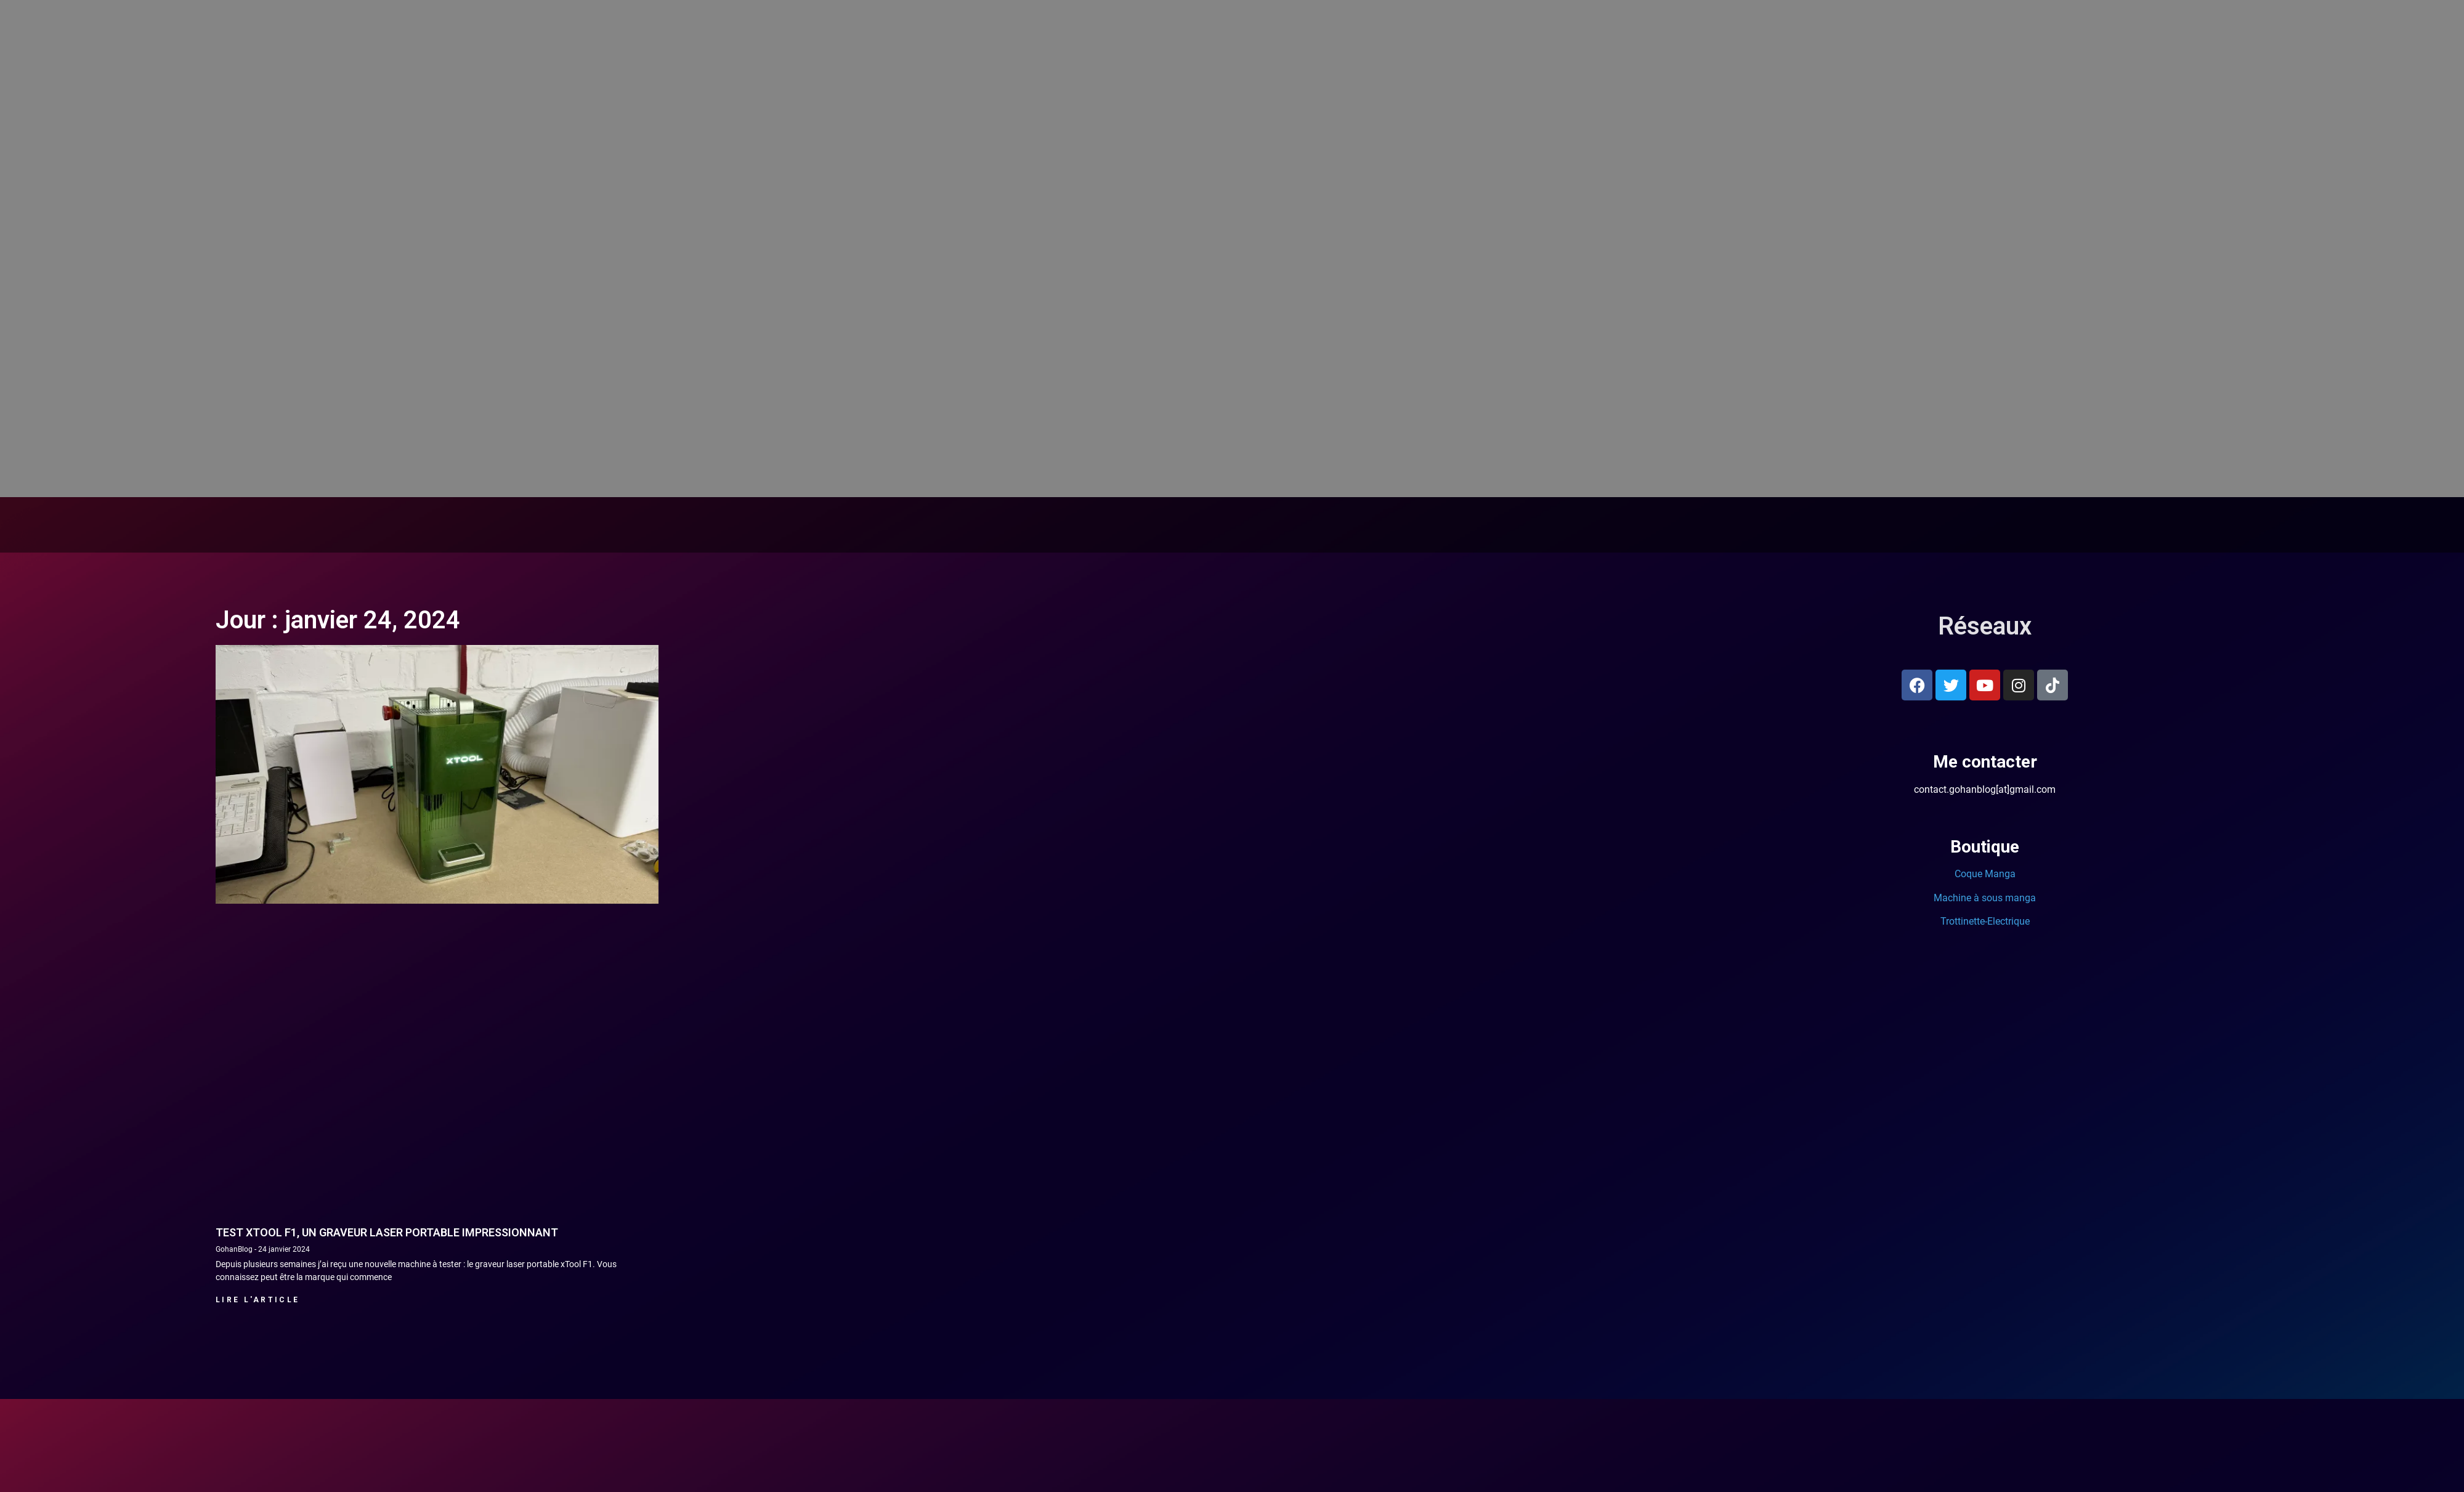  What do you see at coordinates (257, 1299) in the screenshot?
I see `Lire l'article [En savoir plus sur Test xTool F1, un graveur laser portable impressionnant]` at bounding box center [257, 1299].